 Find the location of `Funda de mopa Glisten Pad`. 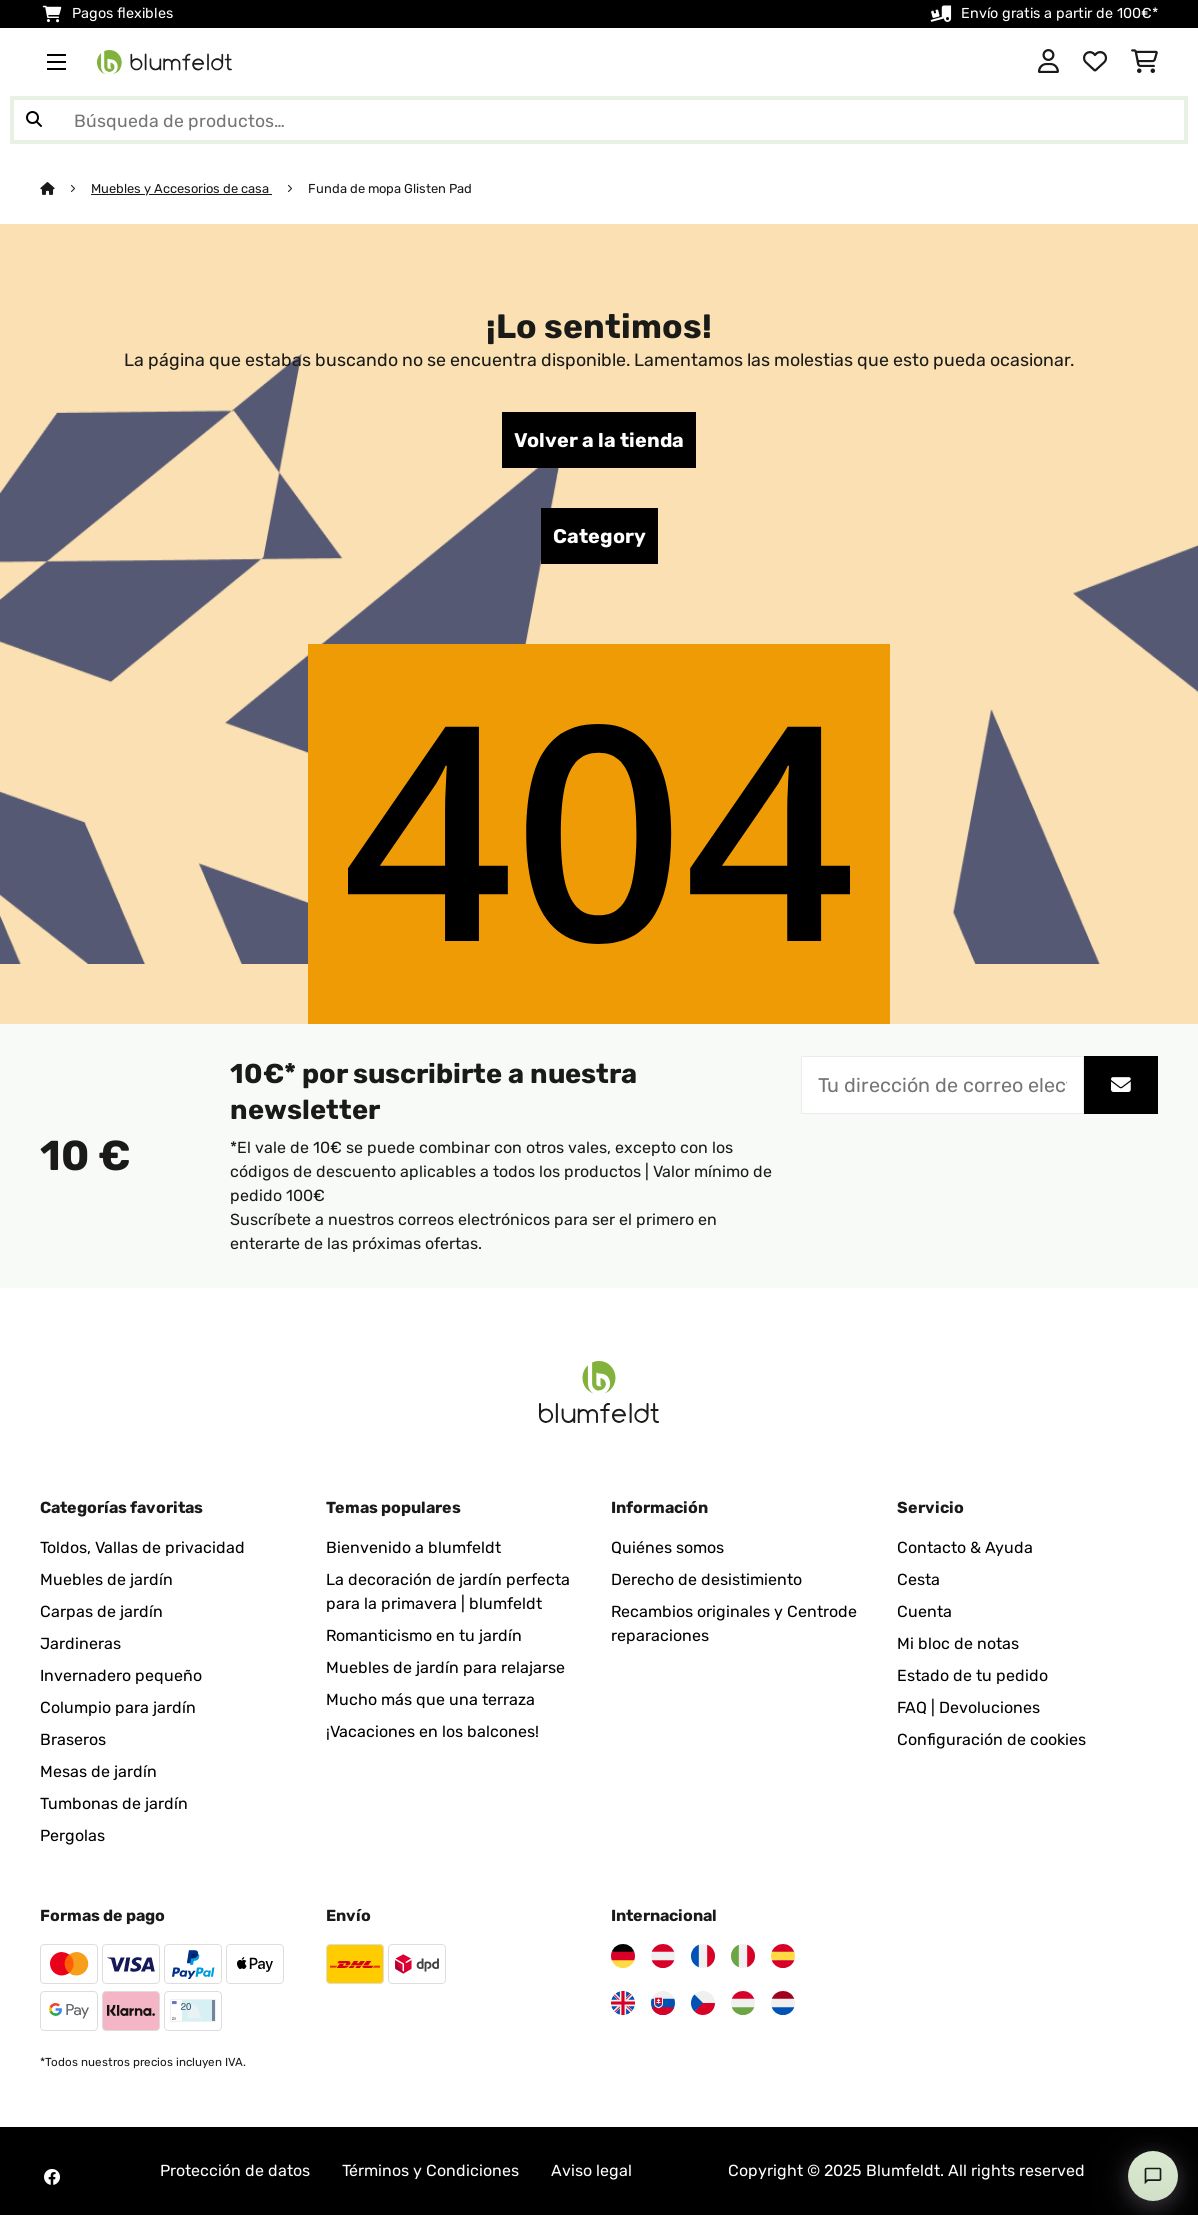

Funda de mopa Glisten Pad is located at coordinates (390, 188).